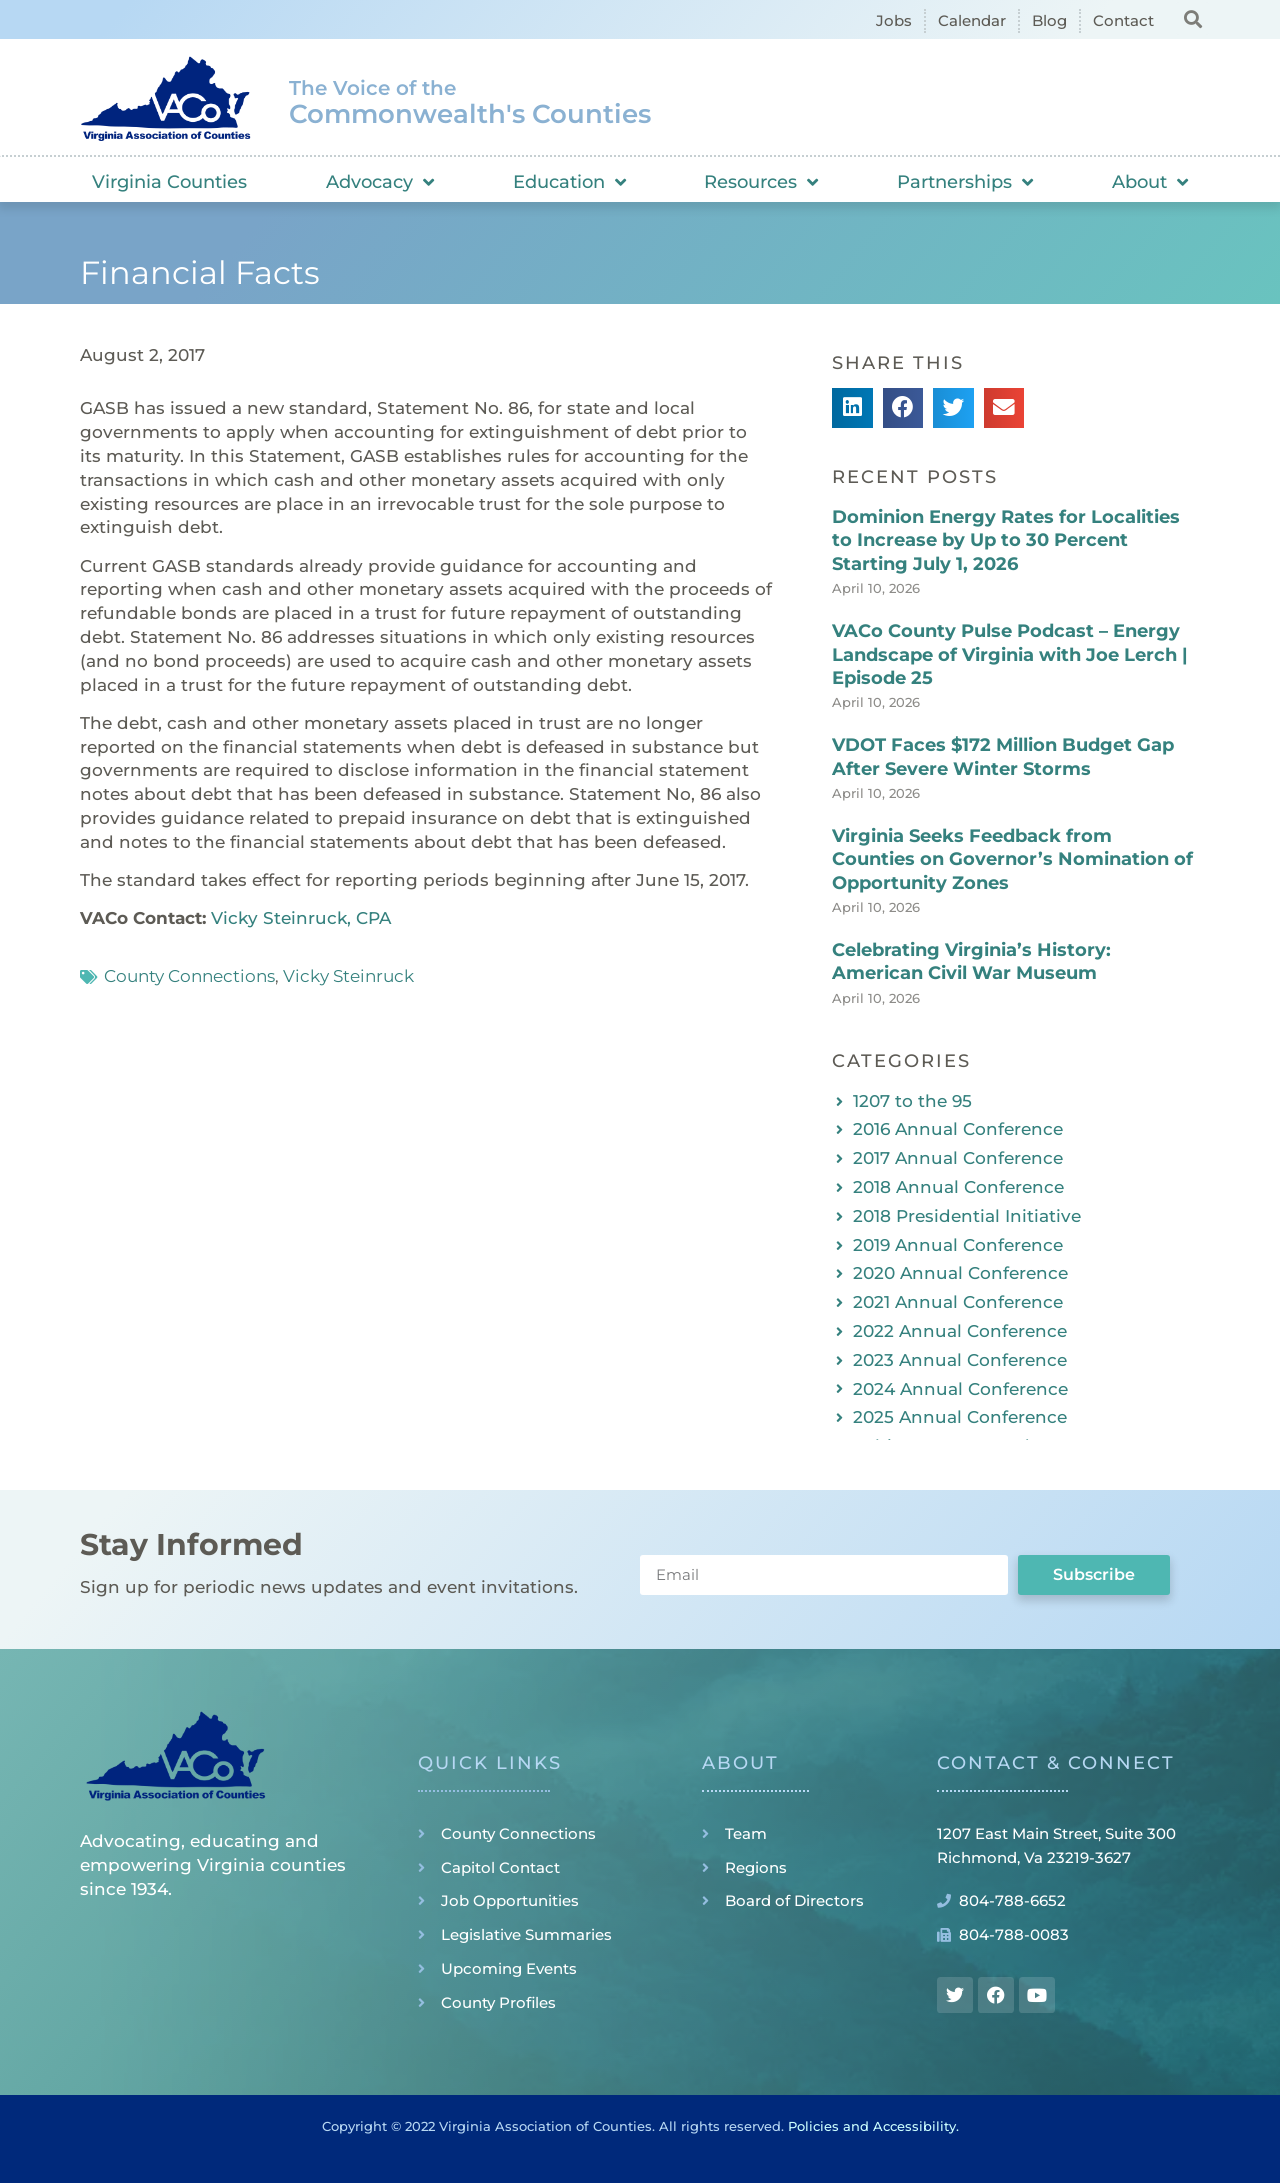 The image size is (1280, 2183). I want to click on Policies and Accessibility, so click(872, 2126).